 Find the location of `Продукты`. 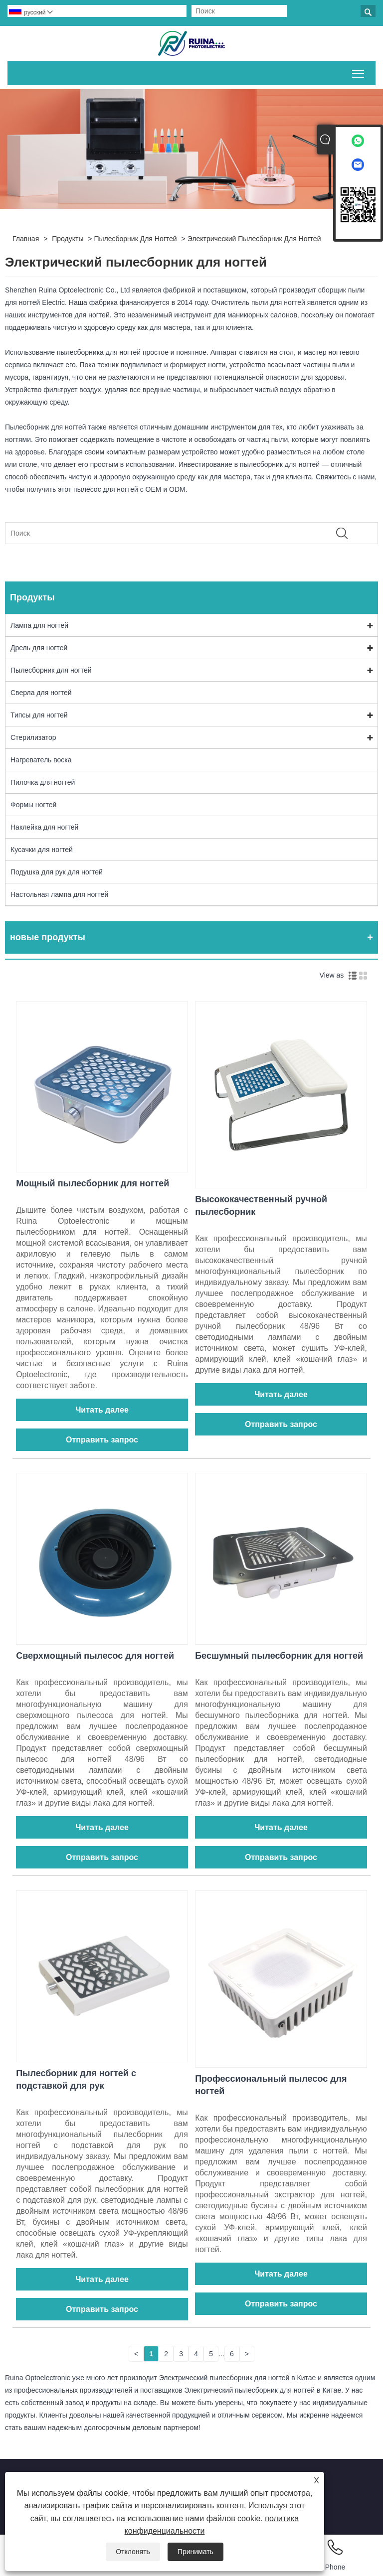

Продукты is located at coordinates (67, 239).